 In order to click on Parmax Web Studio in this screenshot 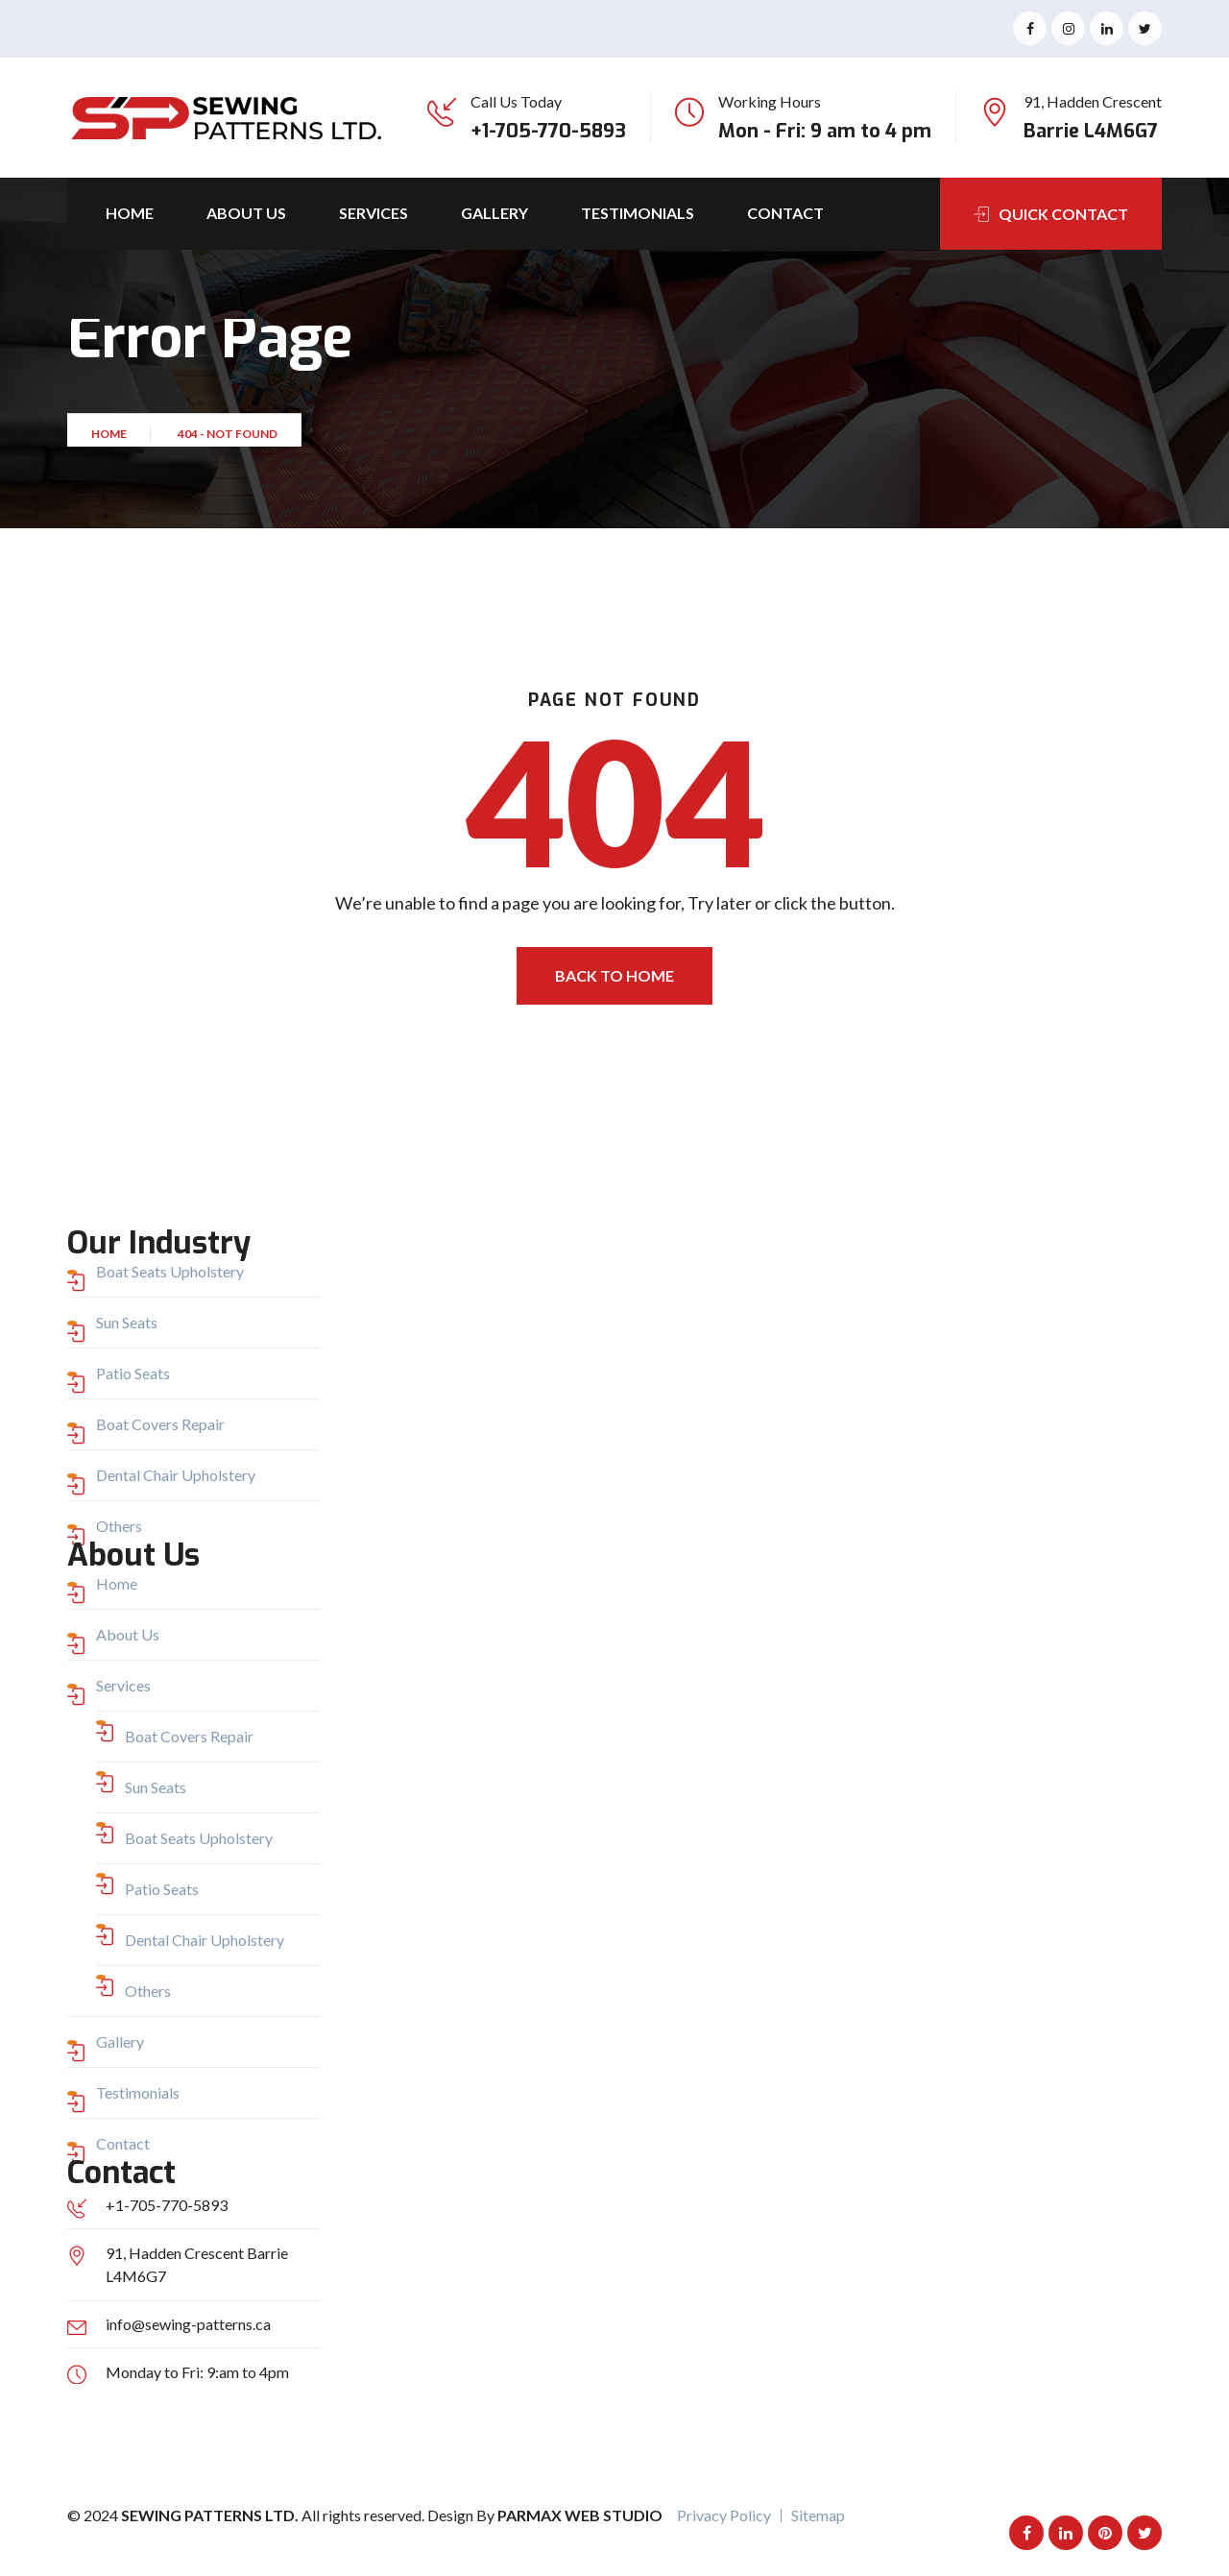, I will do `click(580, 2515)`.